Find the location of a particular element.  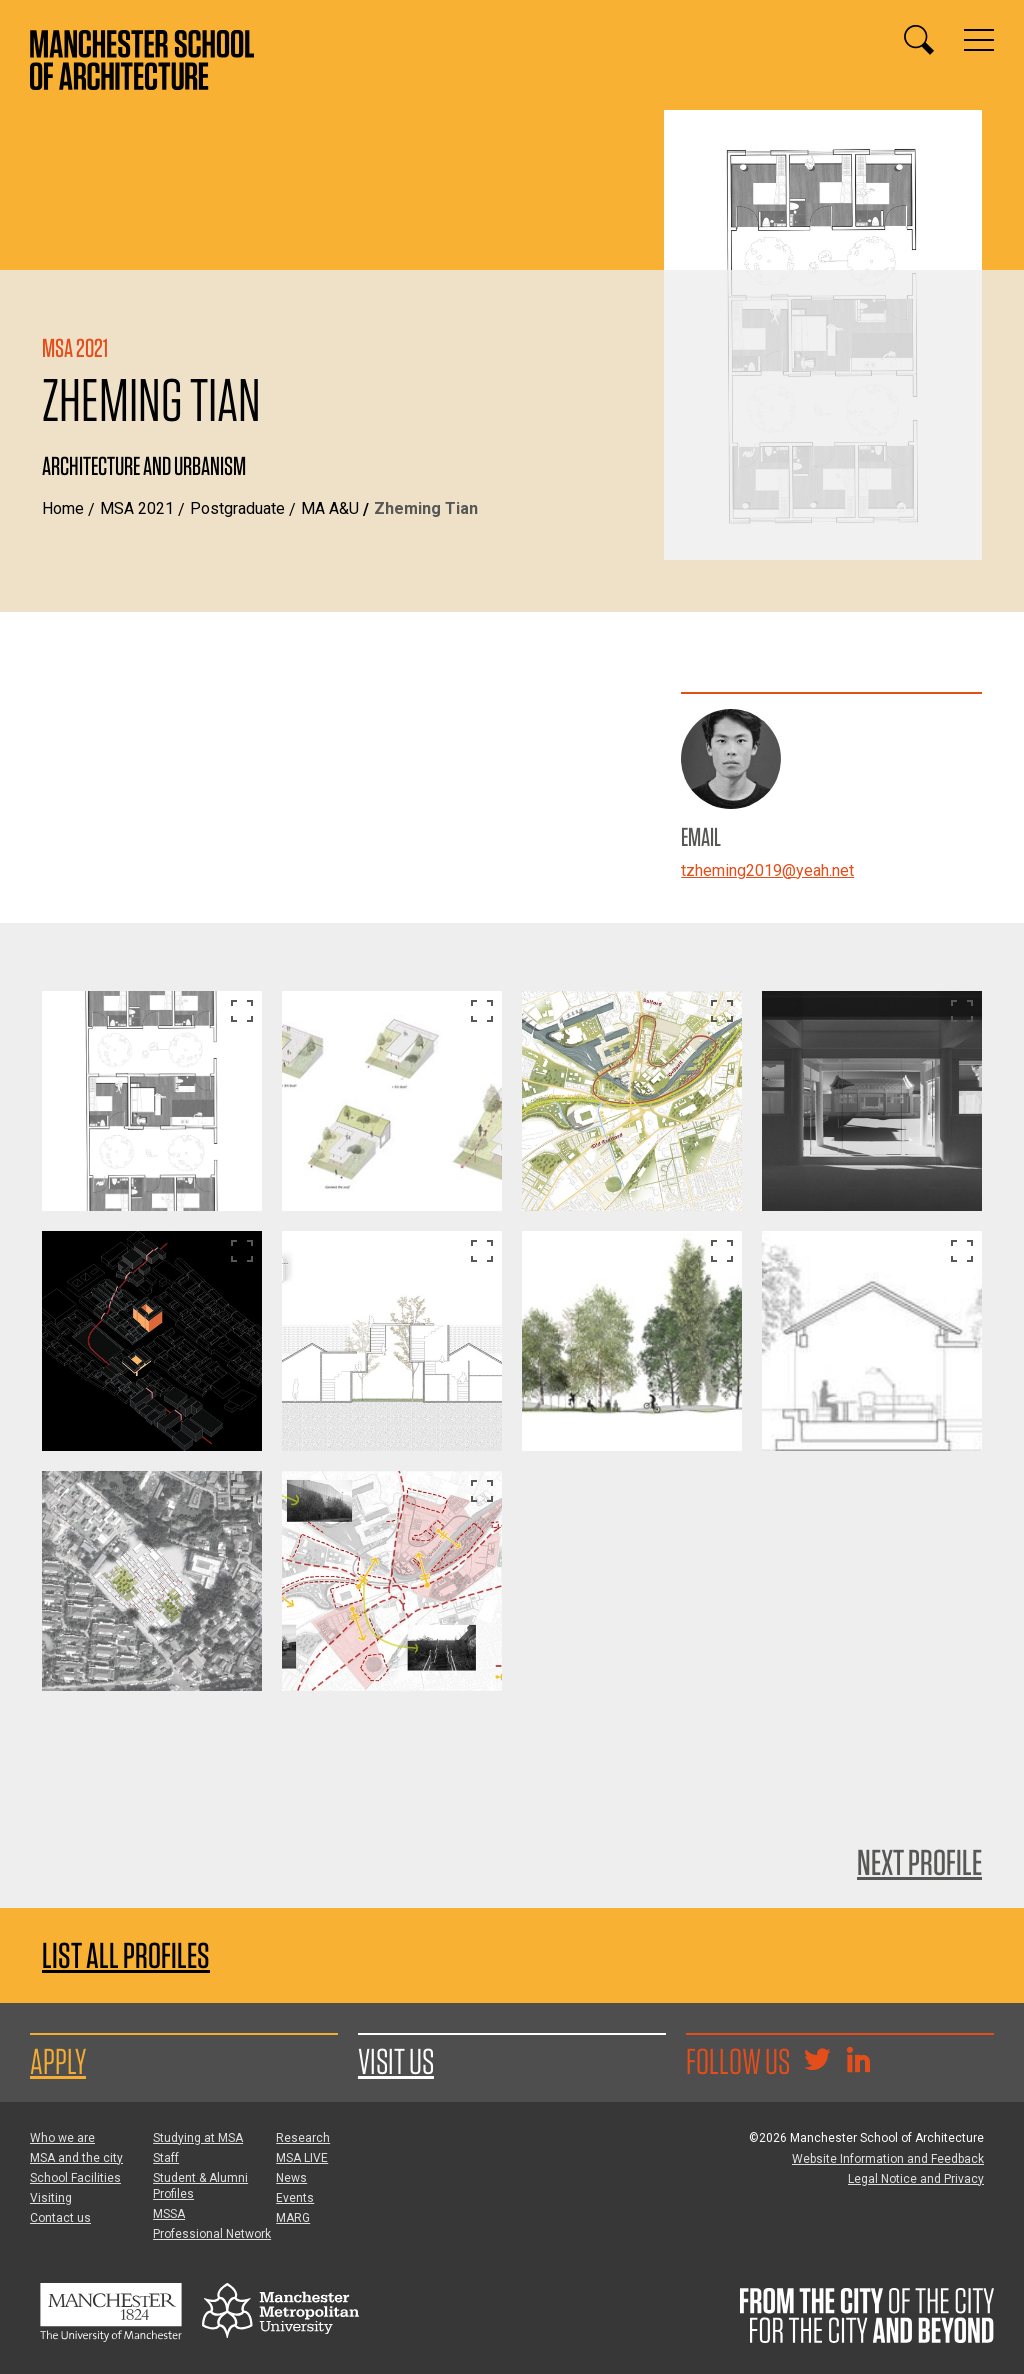

[Display or hide main site navigation] is located at coordinates (979, 40).